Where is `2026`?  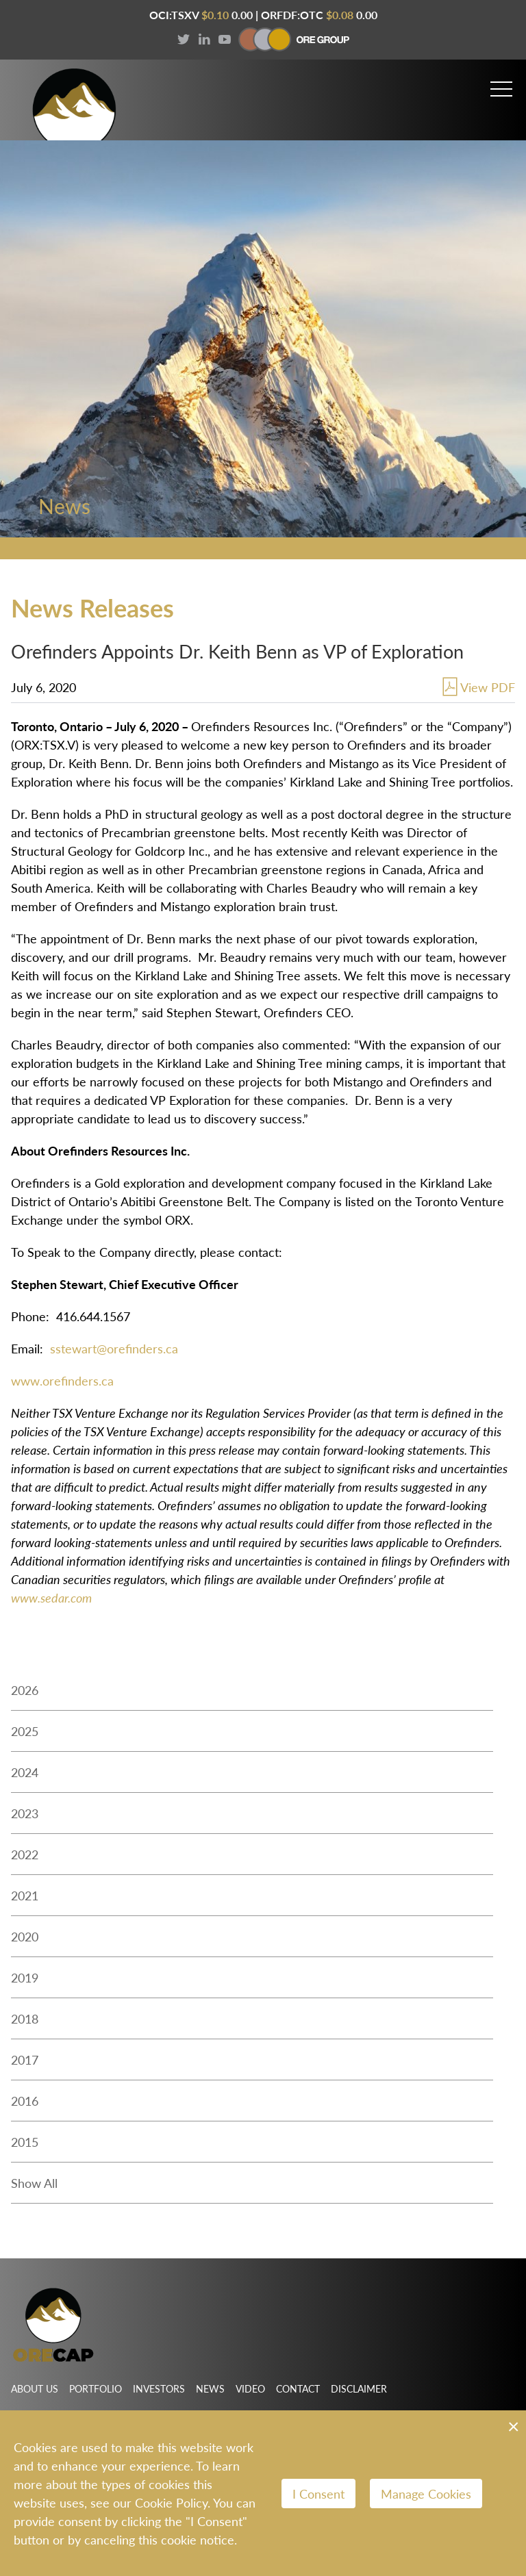
2026 is located at coordinates (24, 1689).